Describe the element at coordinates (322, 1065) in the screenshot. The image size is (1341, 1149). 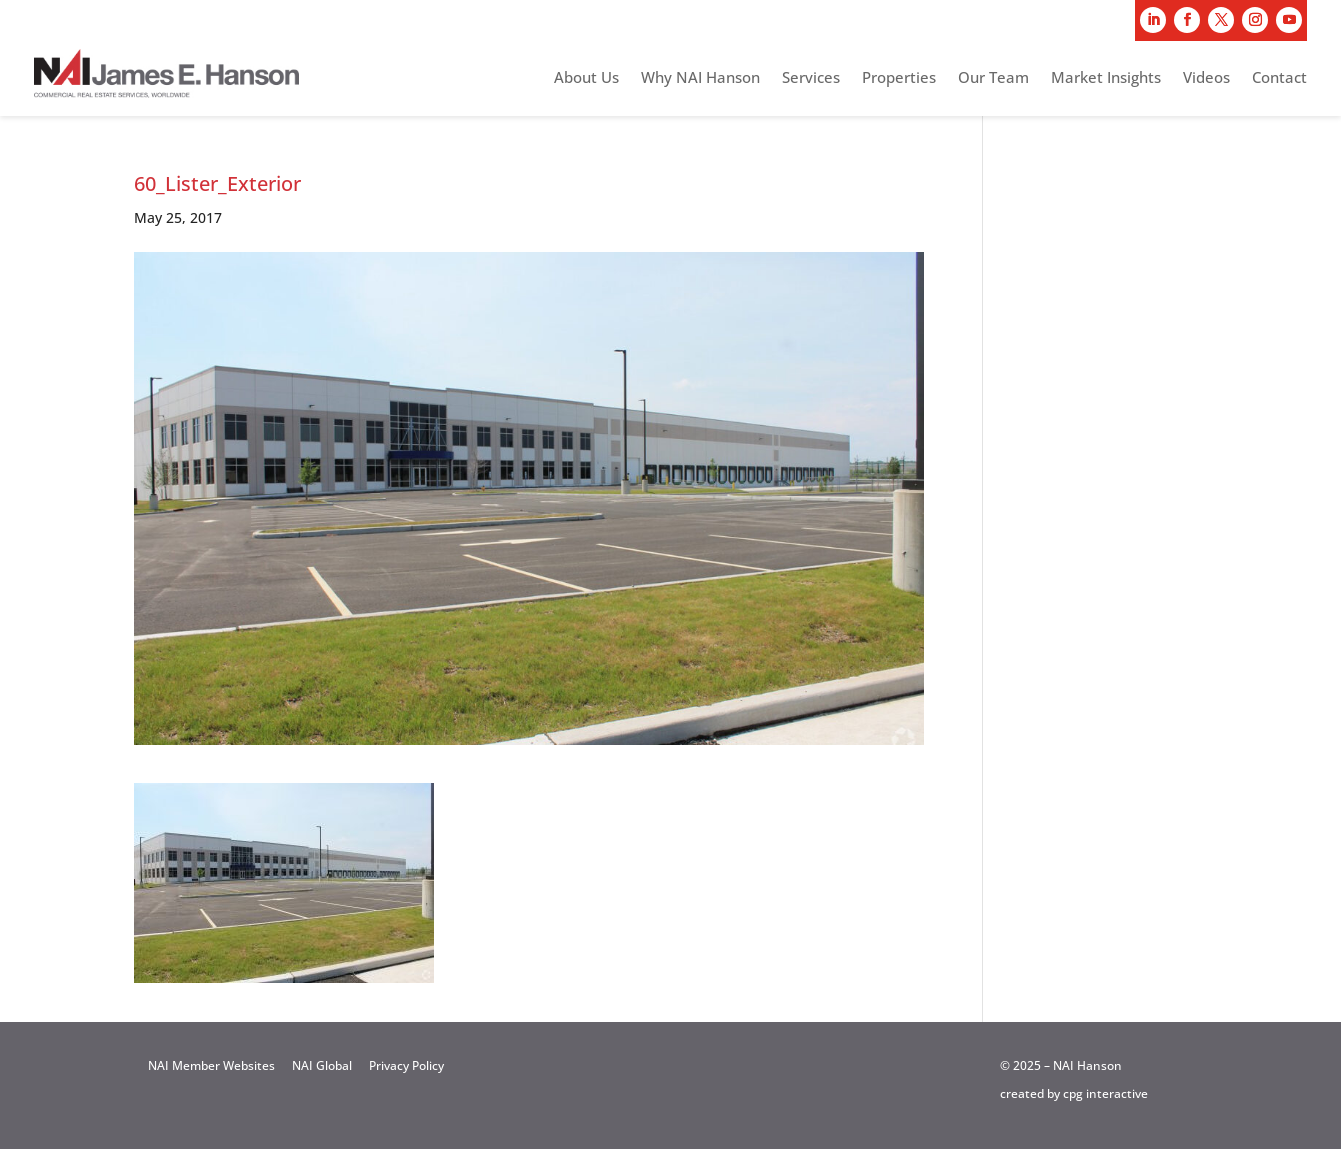
I see `NAI Global` at that location.